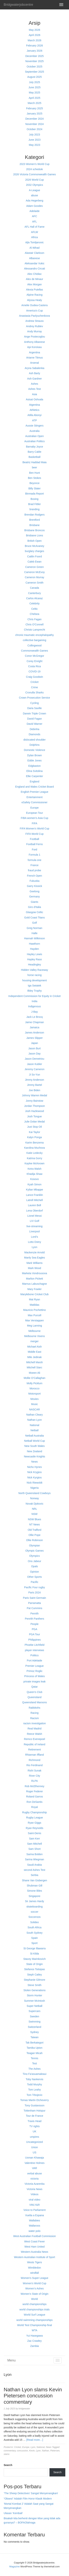 This screenshot has height=2576, width=69. I want to click on Karolina Muchova, so click(34, 1147).